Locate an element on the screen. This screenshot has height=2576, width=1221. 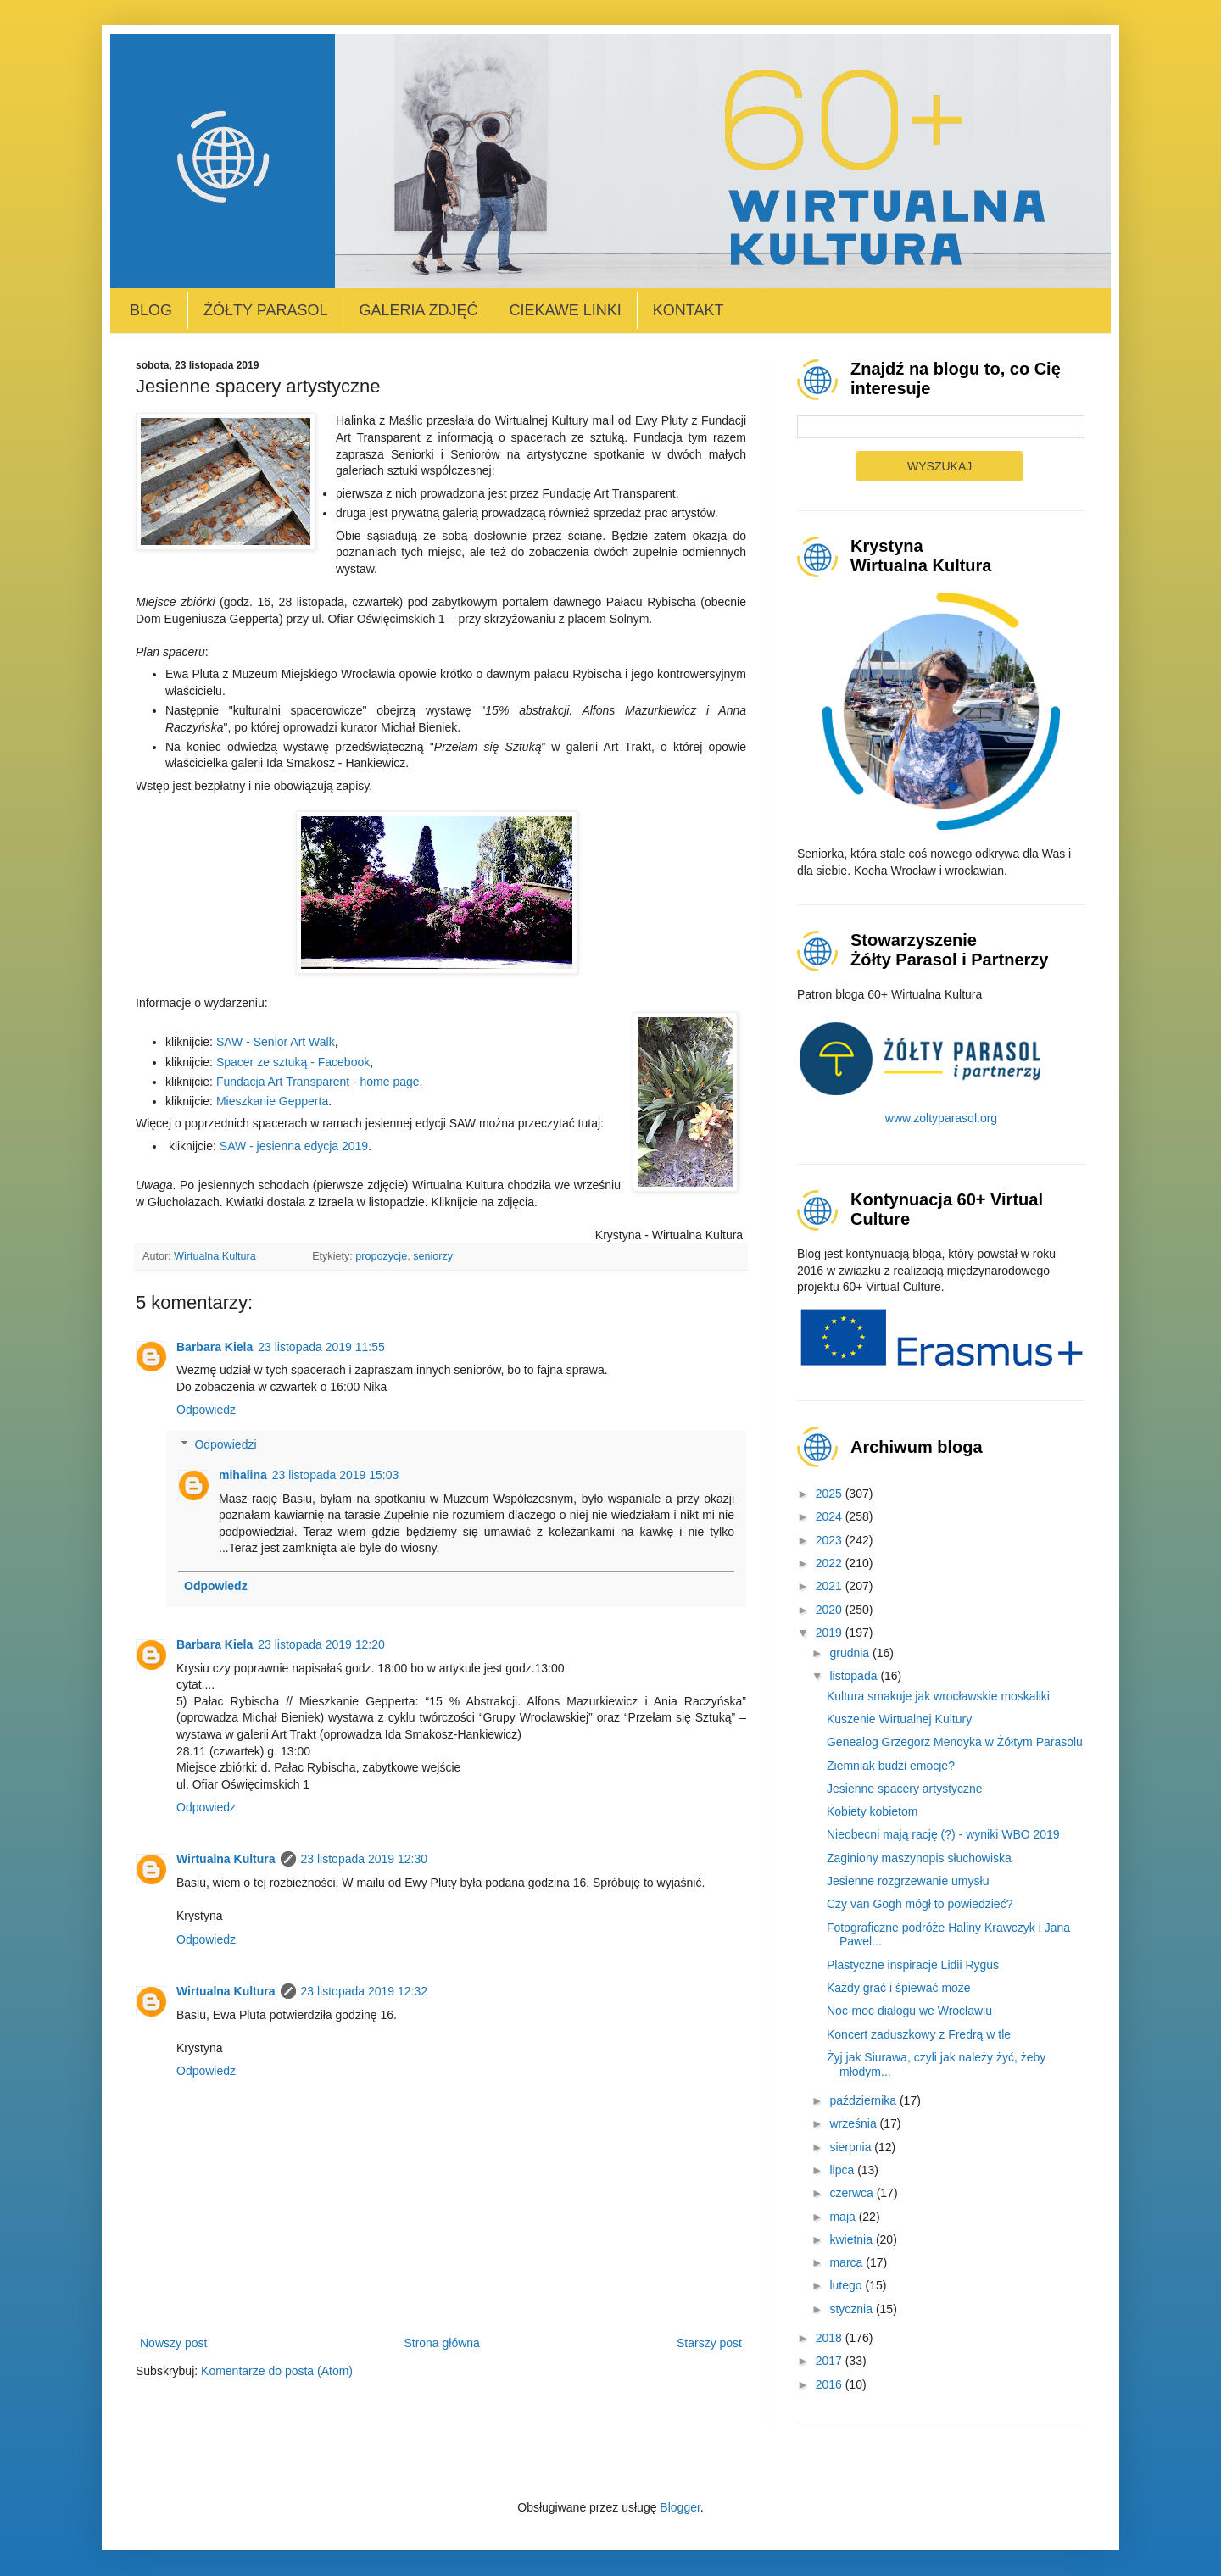
Ziemniak budzi emocje? is located at coordinates (891, 1765).